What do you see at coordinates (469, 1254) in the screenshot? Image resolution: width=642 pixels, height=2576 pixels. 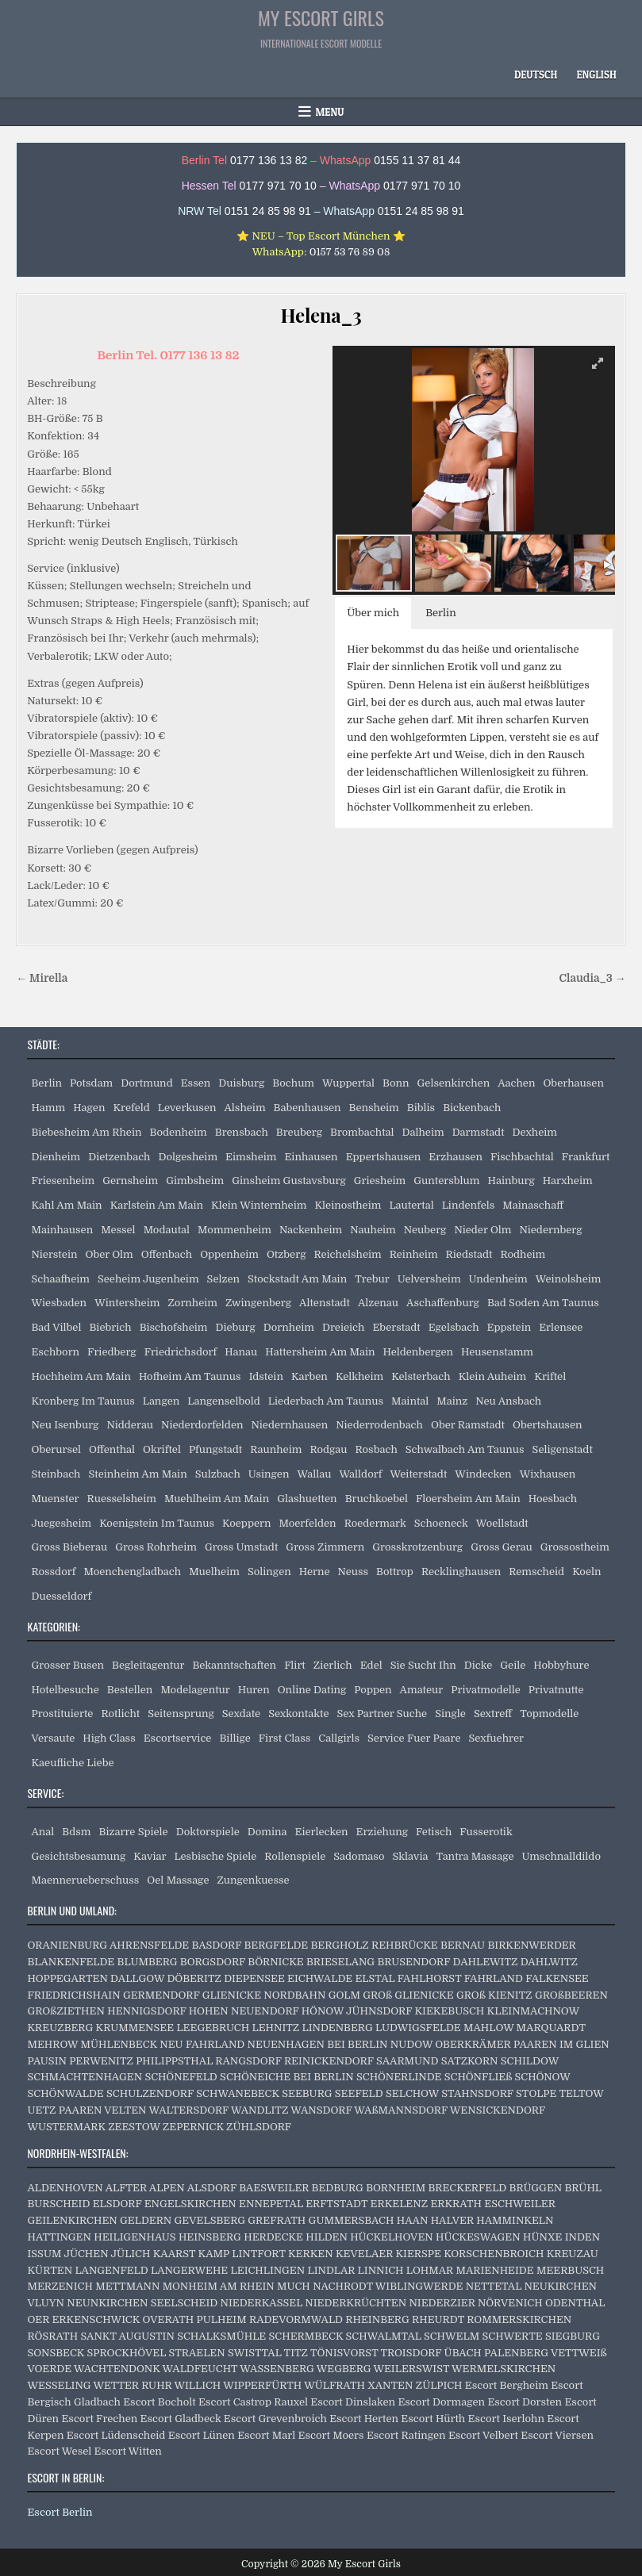 I see `Riedstadt` at bounding box center [469, 1254].